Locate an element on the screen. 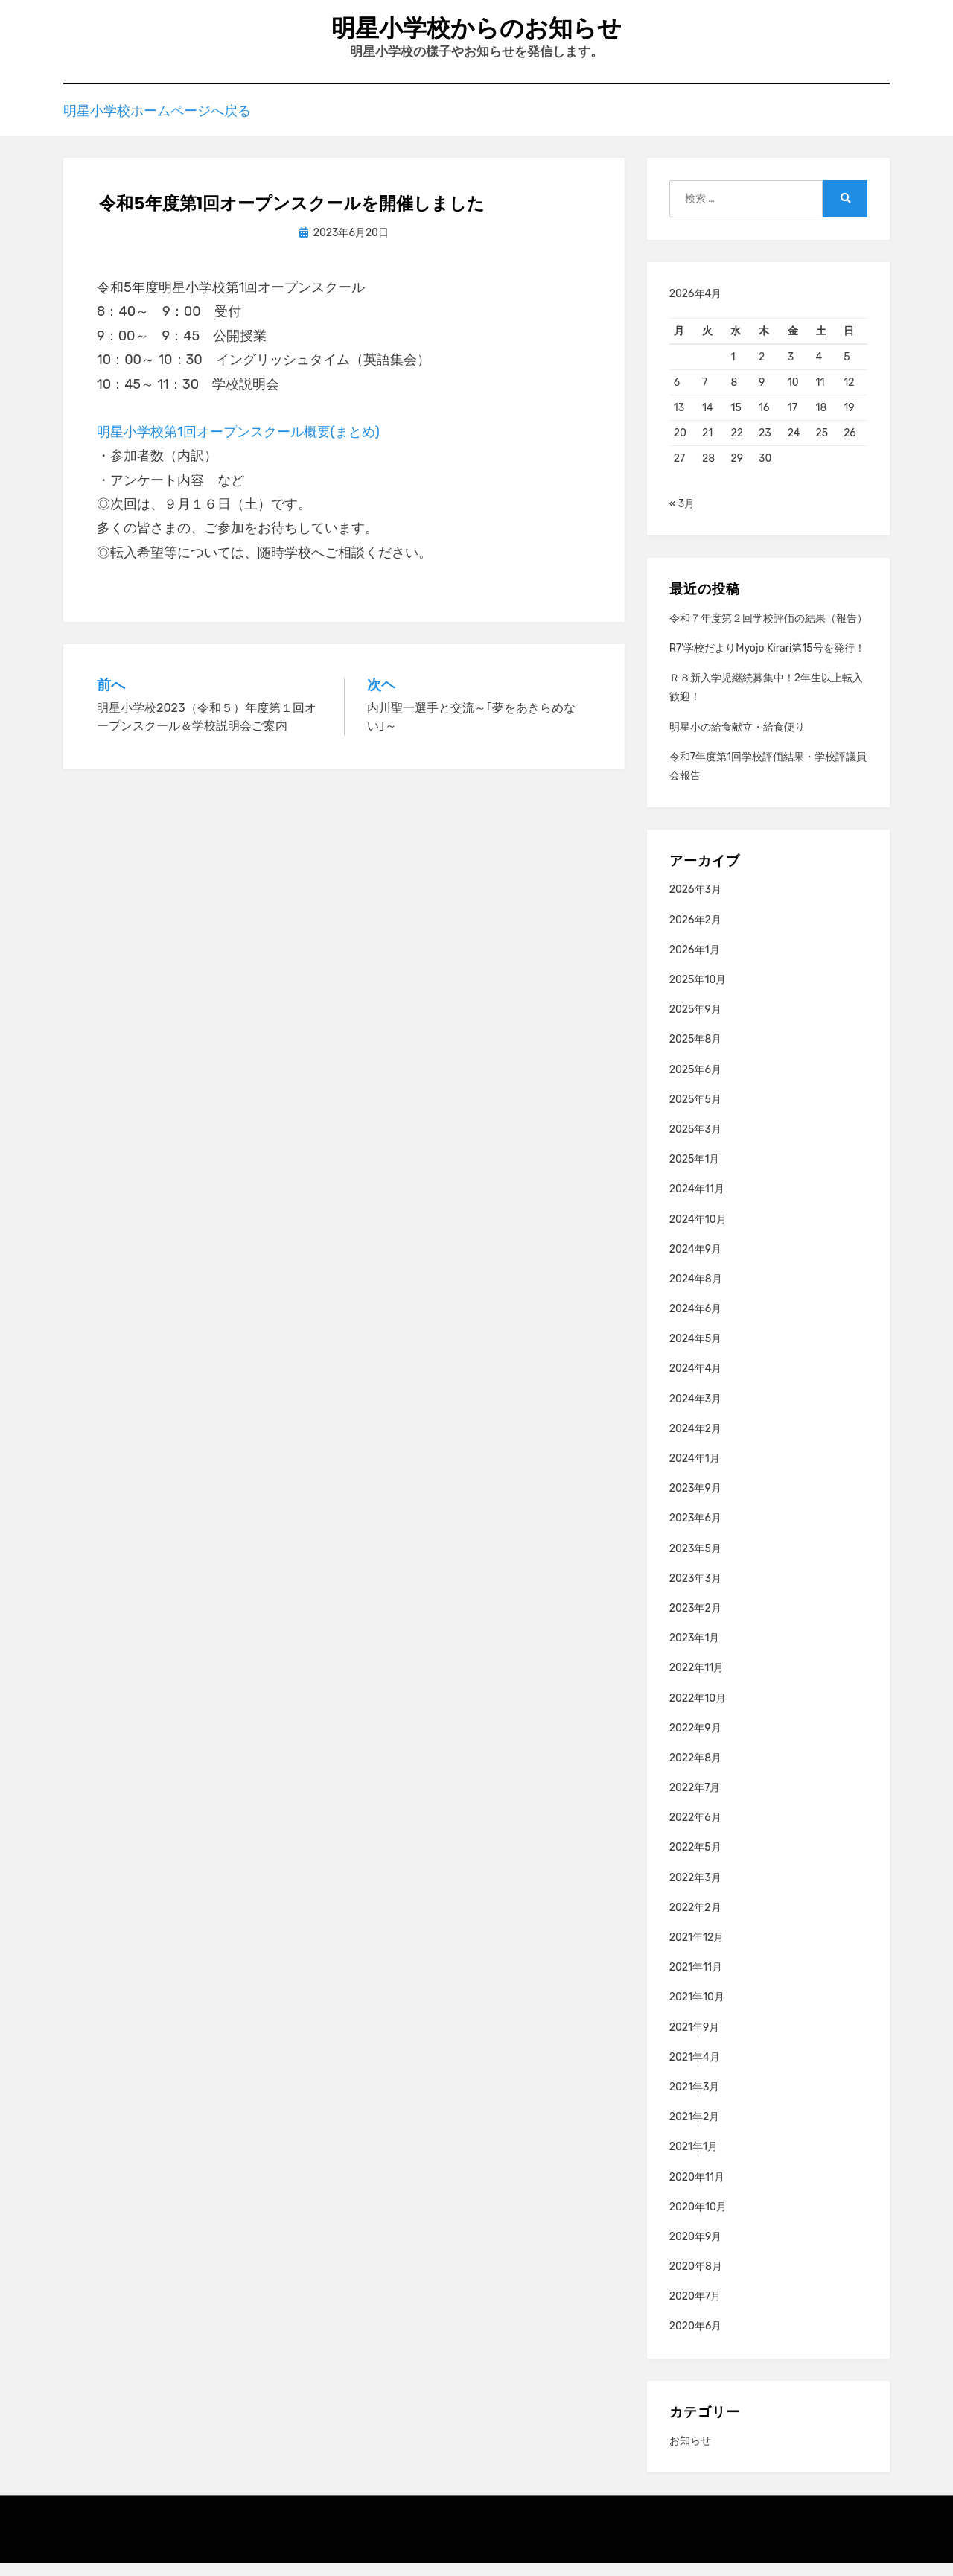 The image size is (953, 2576). 2021年10月 is located at coordinates (696, 2010).